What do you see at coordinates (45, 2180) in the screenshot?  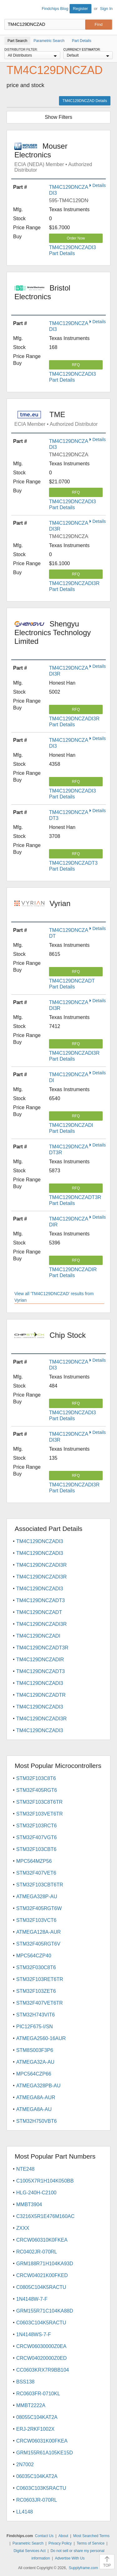 I see `C1005X7R1H104K050BB` at bounding box center [45, 2180].